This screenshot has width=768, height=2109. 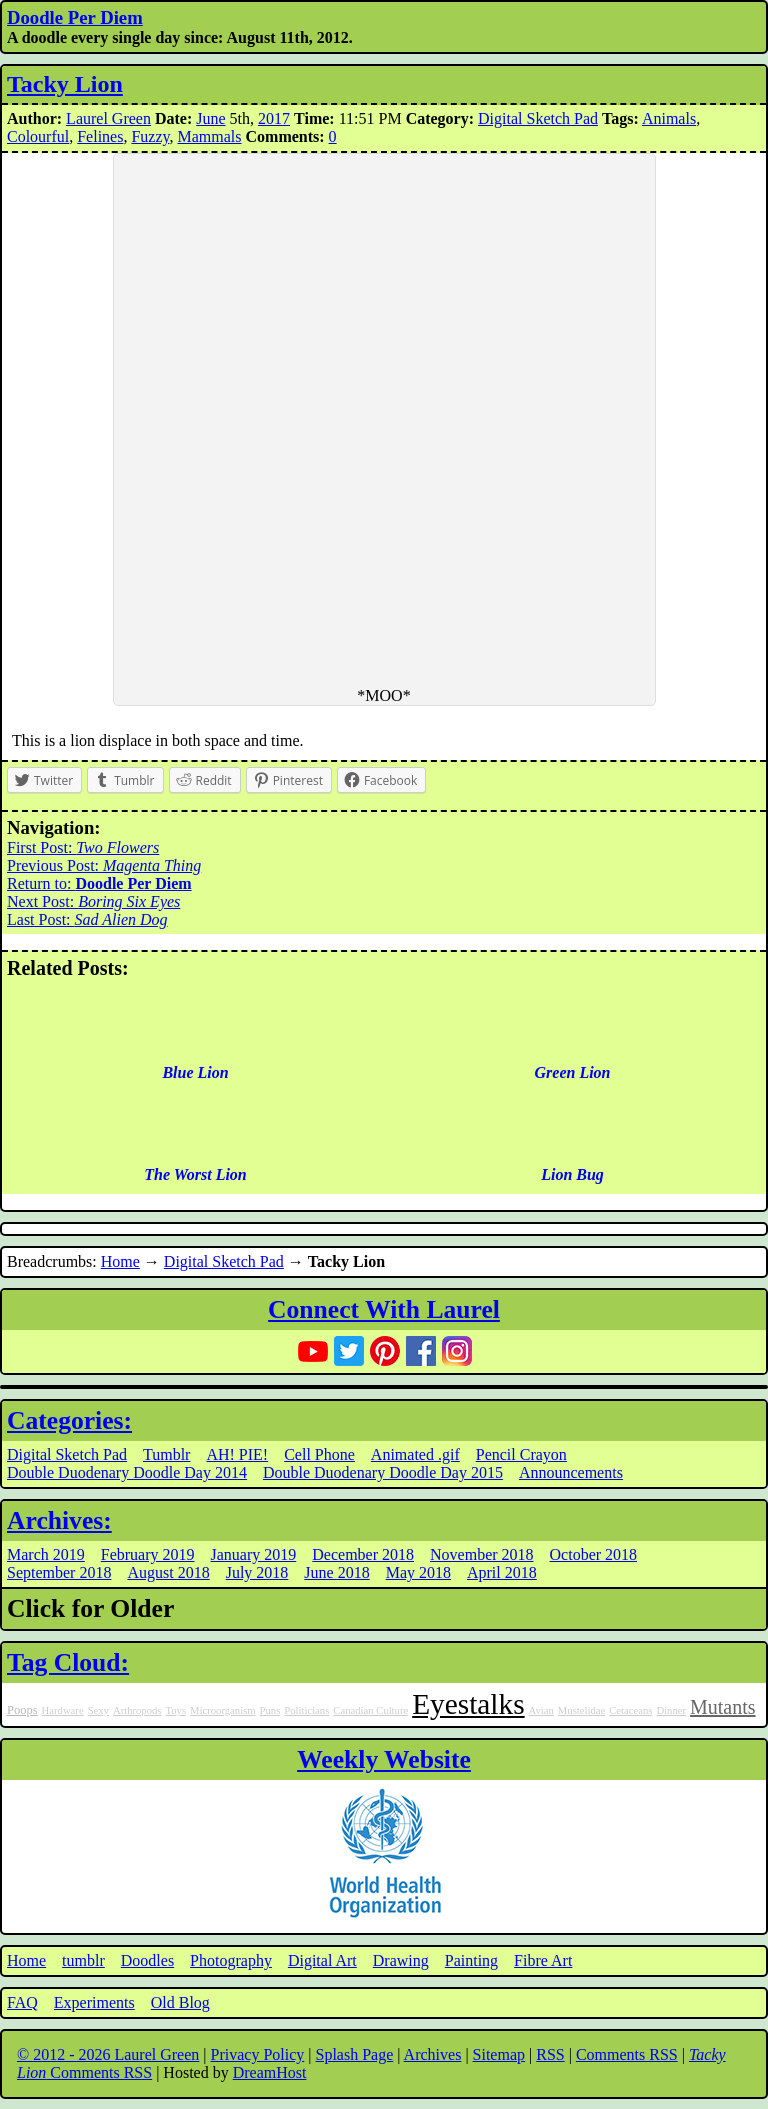 What do you see at coordinates (538, 118) in the screenshot?
I see `Digital Sketch Pad` at bounding box center [538, 118].